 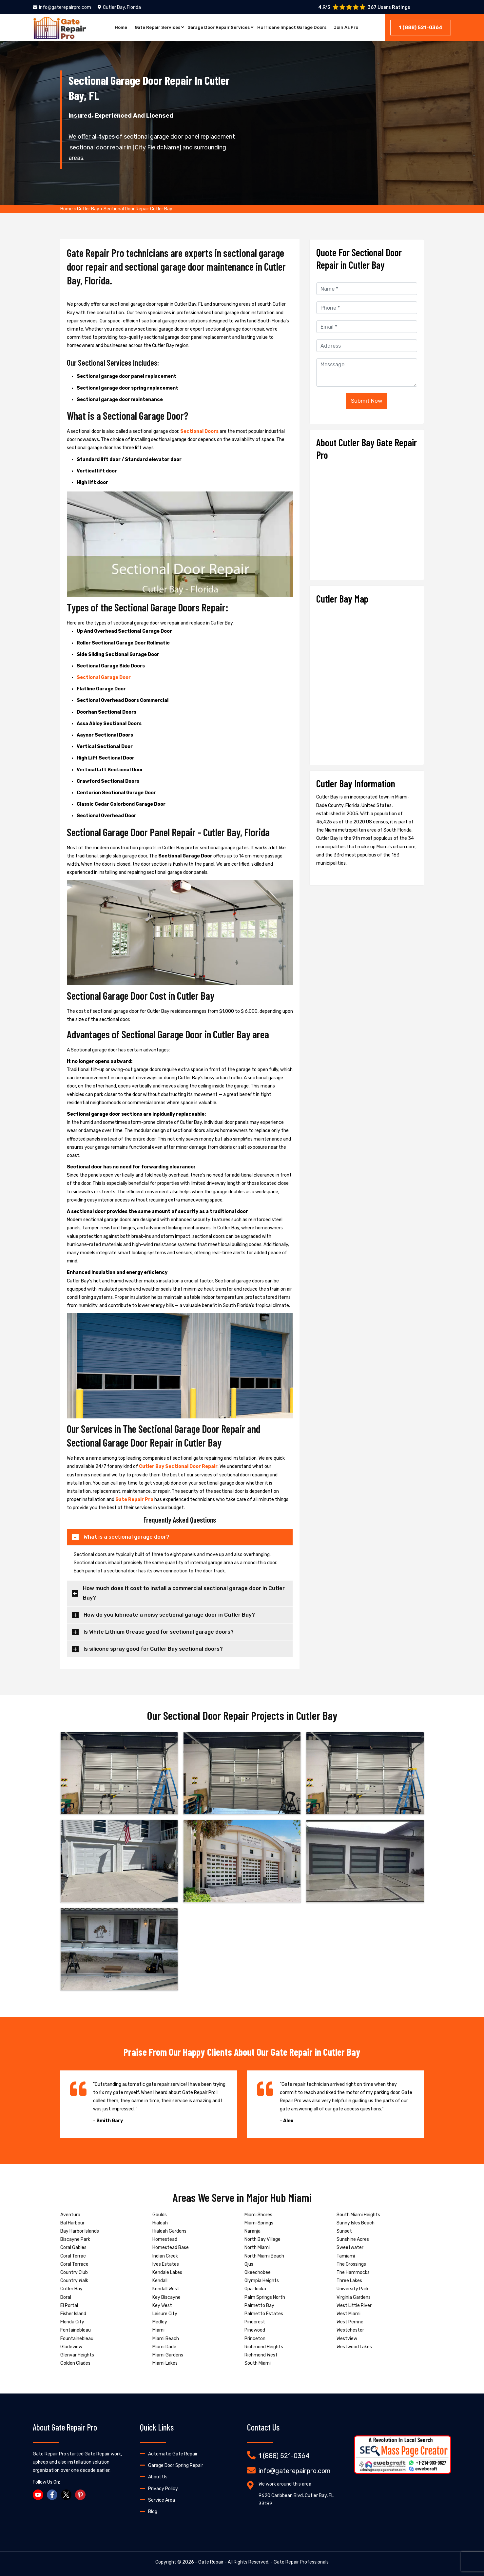 What do you see at coordinates (252, 2231) in the screenshot?
I see `Naranja` at bounding box center [252, 2231].